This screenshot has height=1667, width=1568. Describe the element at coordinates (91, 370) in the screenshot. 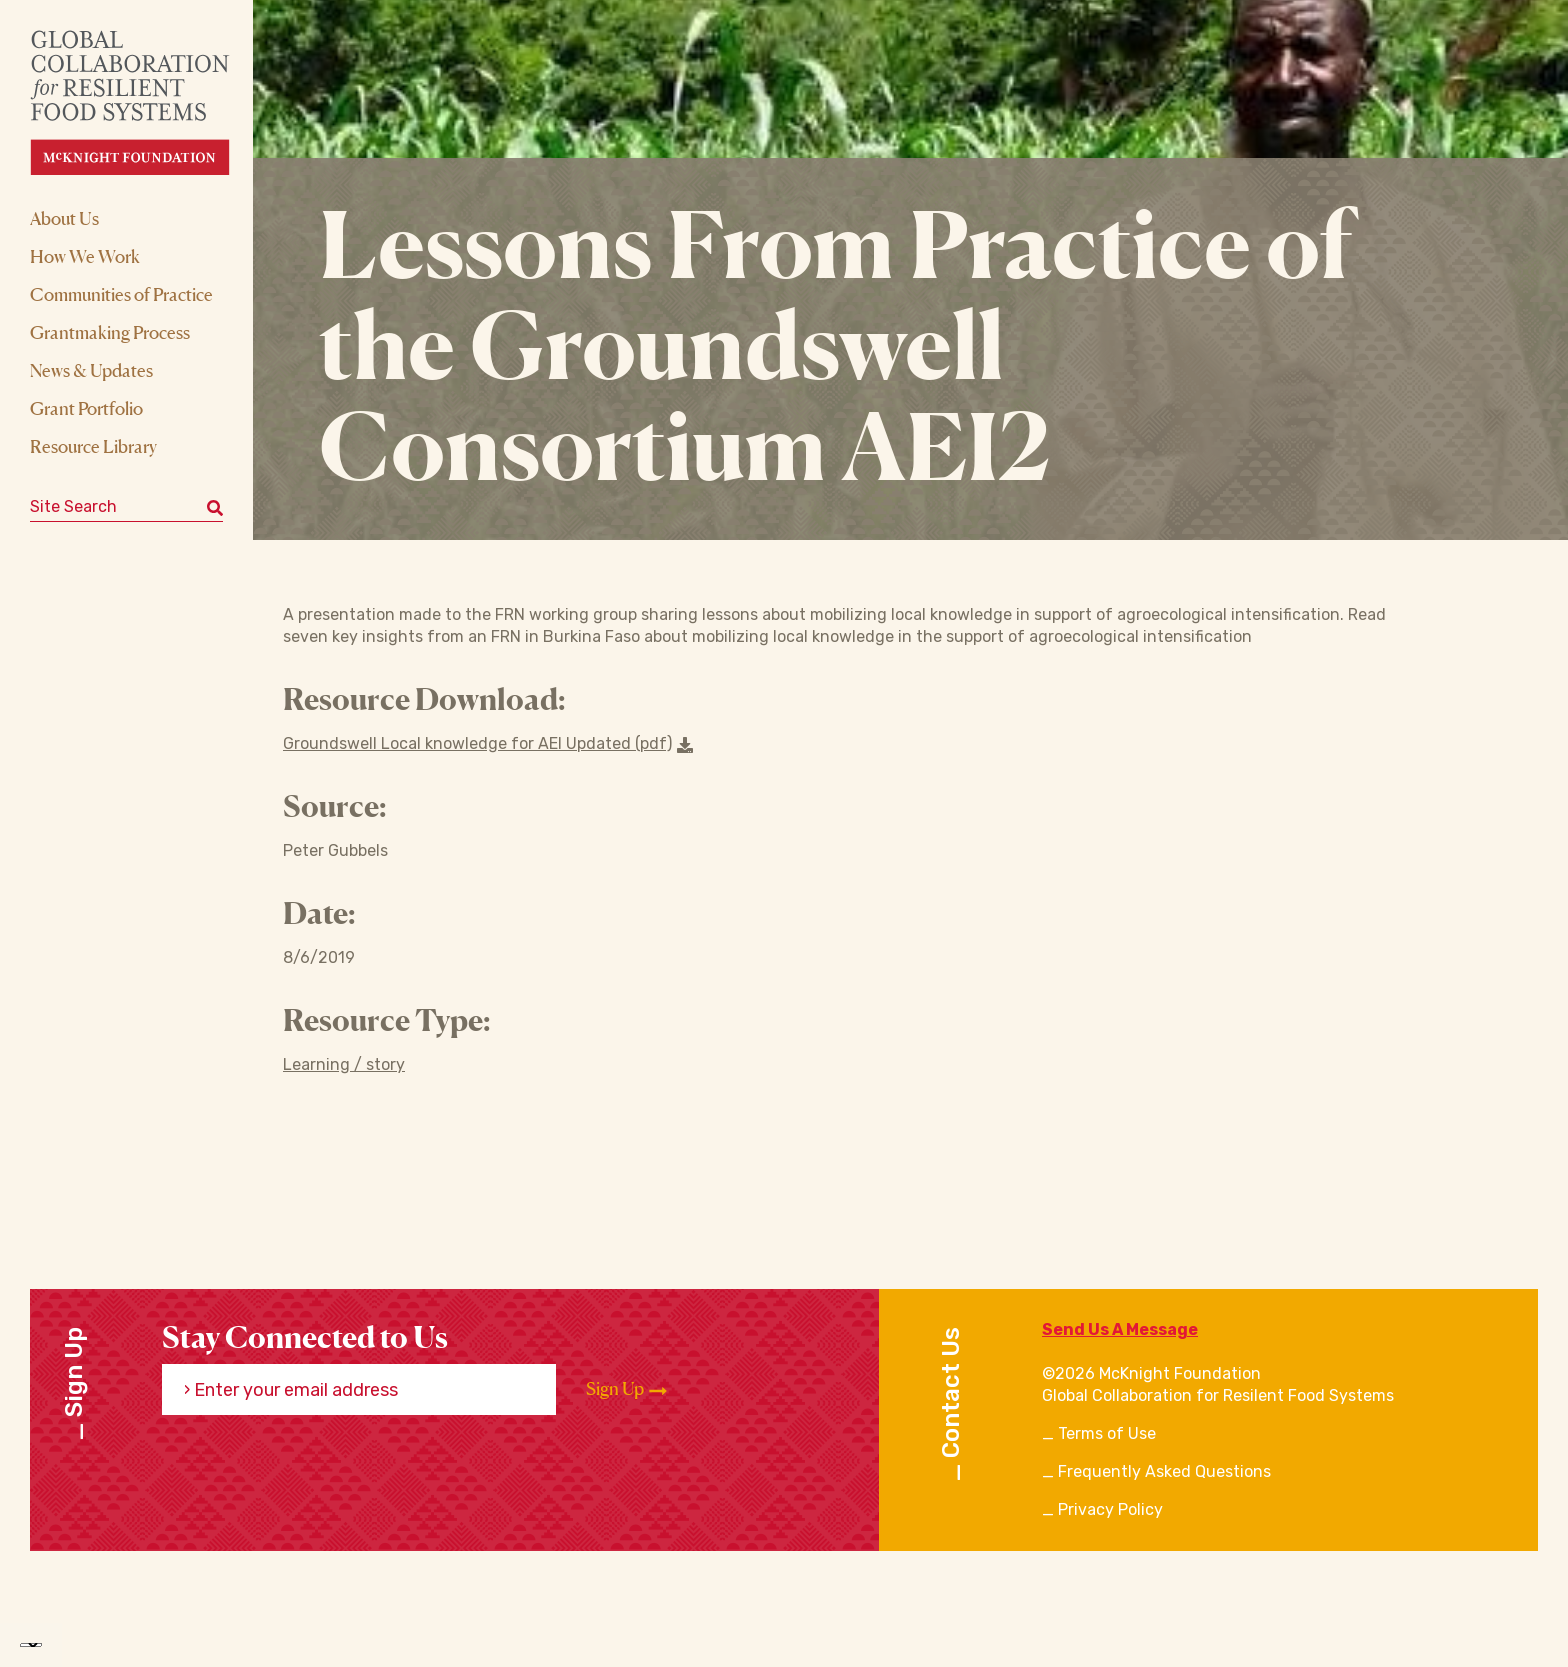

I see `News & Updates` at that location.